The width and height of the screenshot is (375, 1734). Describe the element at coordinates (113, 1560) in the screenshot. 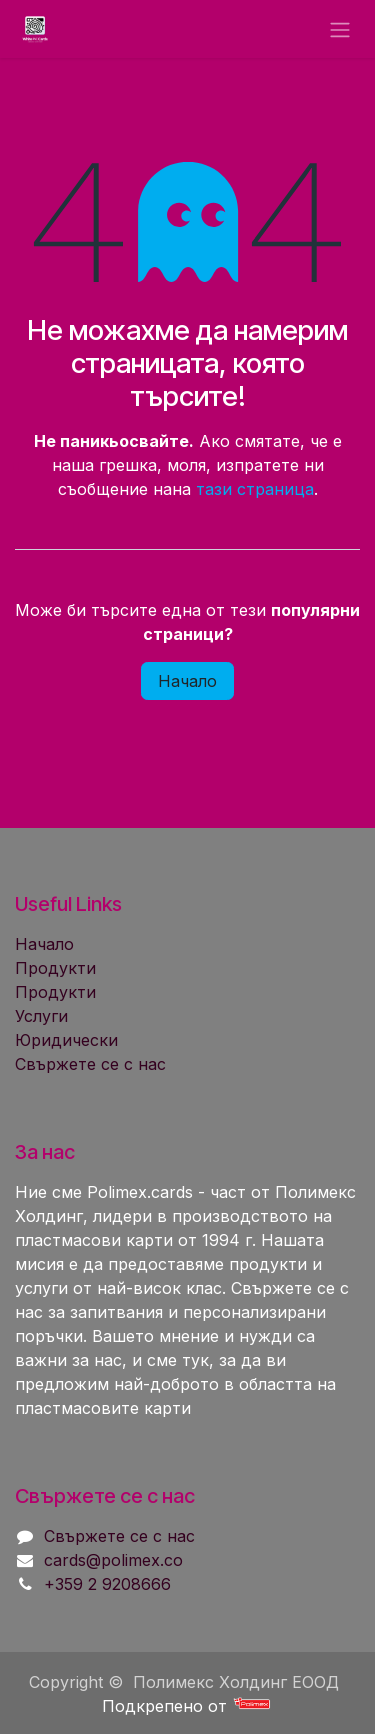

I see `cards@polimex.co` at that location.